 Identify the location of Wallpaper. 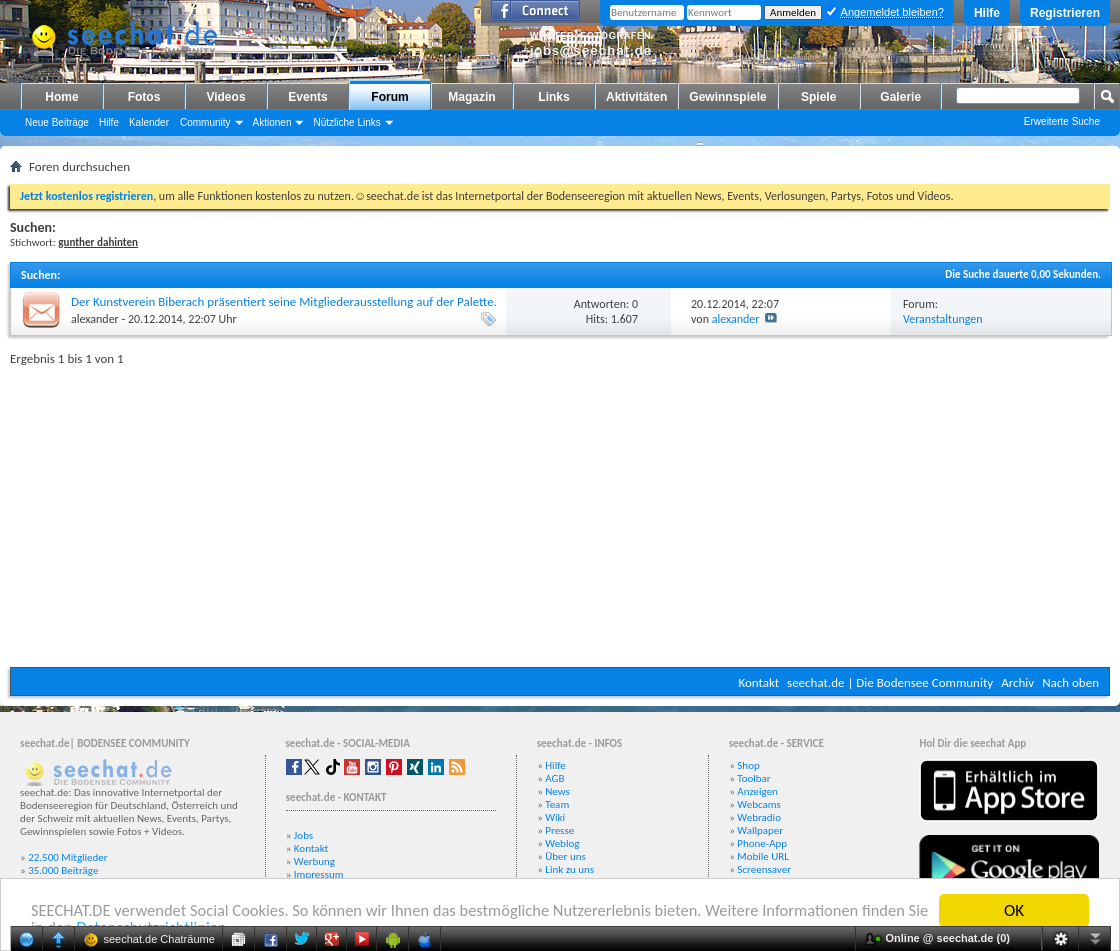
(760, 830).